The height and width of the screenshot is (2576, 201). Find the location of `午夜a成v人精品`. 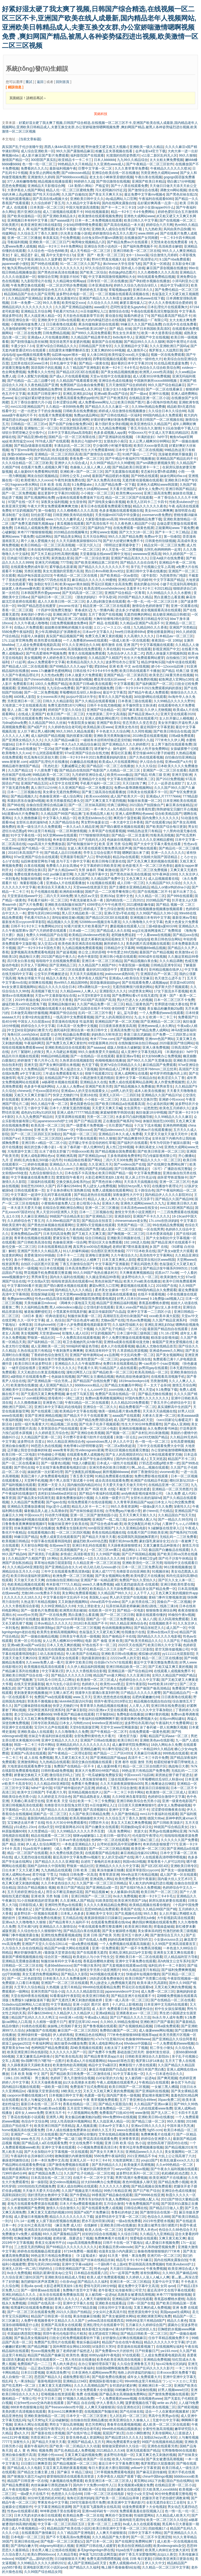

午夜a成v人精品 is located at coordinates (96, 2017).